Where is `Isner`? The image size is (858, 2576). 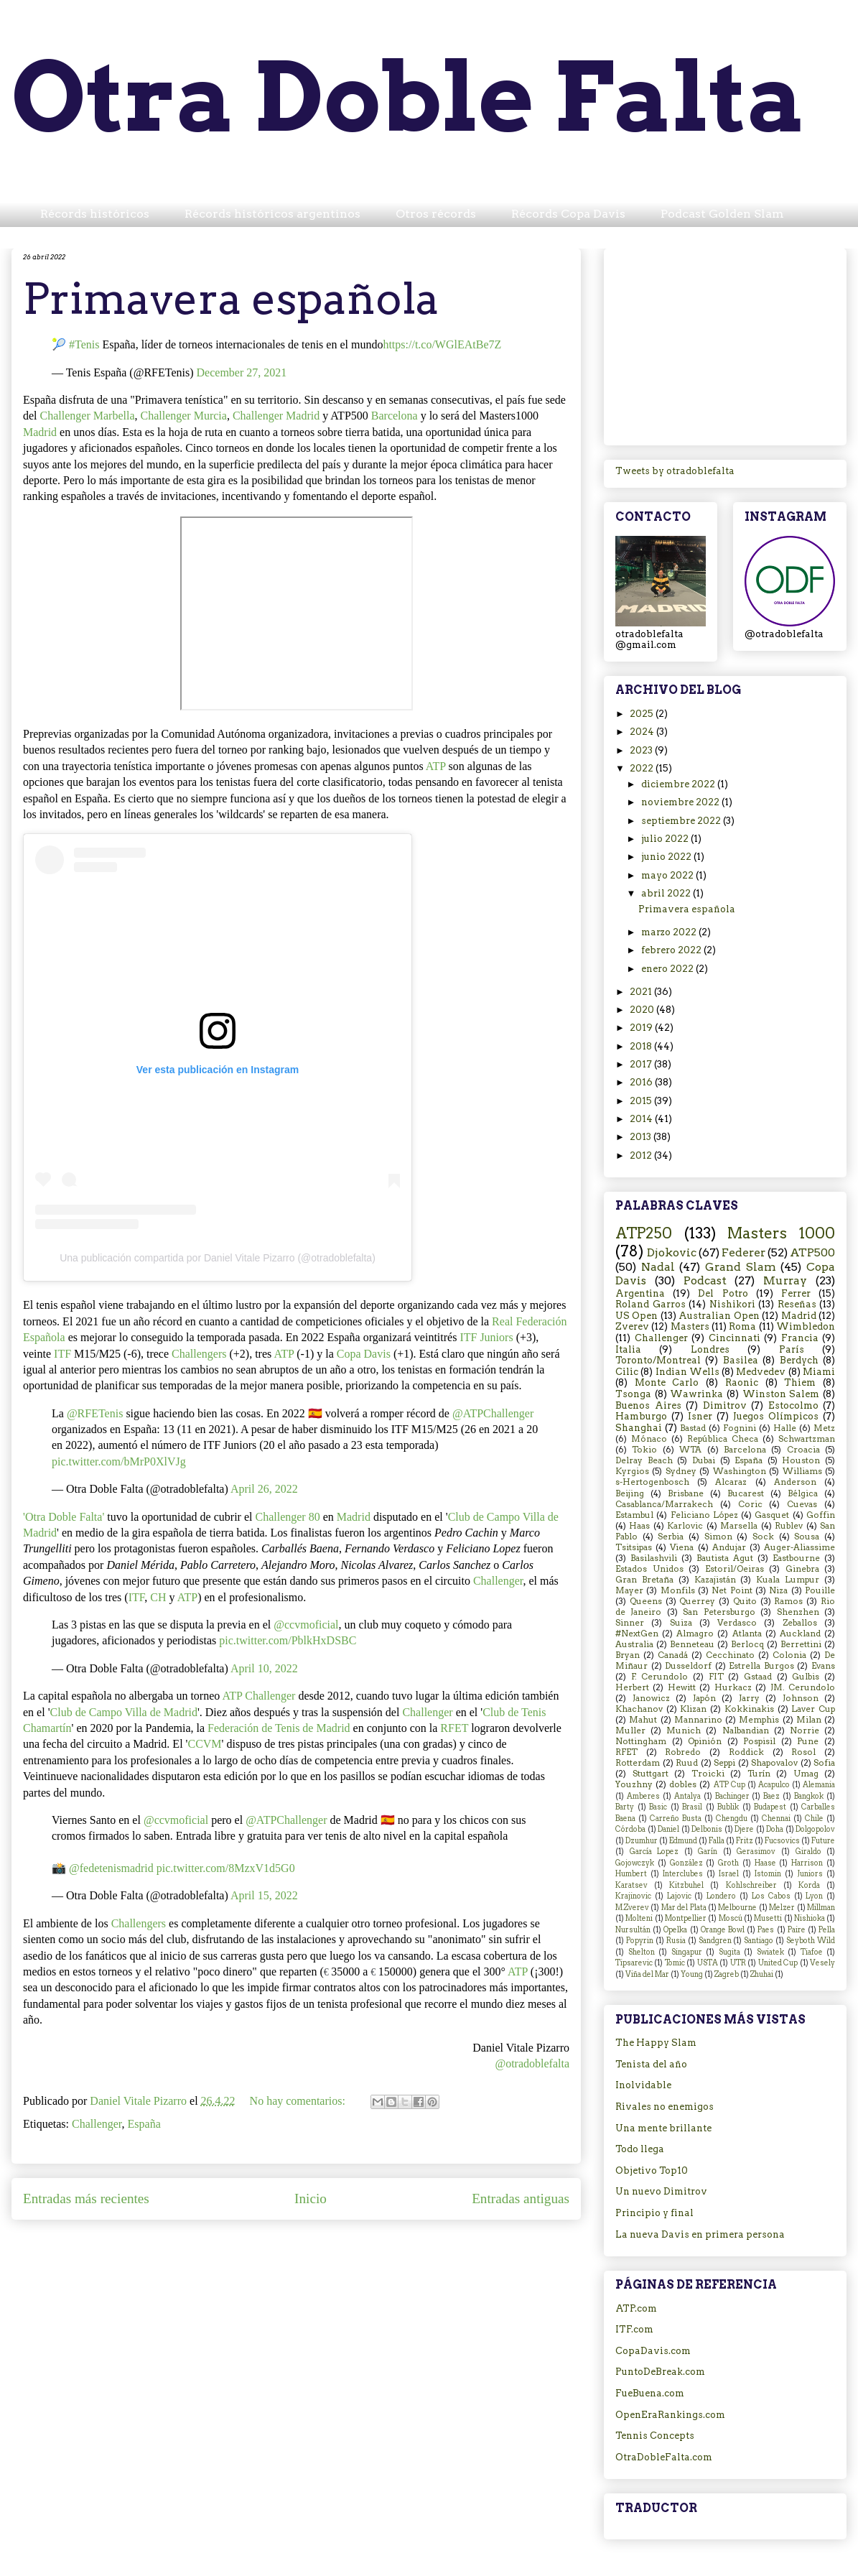
Isner is located at coordinates (700, 1416).